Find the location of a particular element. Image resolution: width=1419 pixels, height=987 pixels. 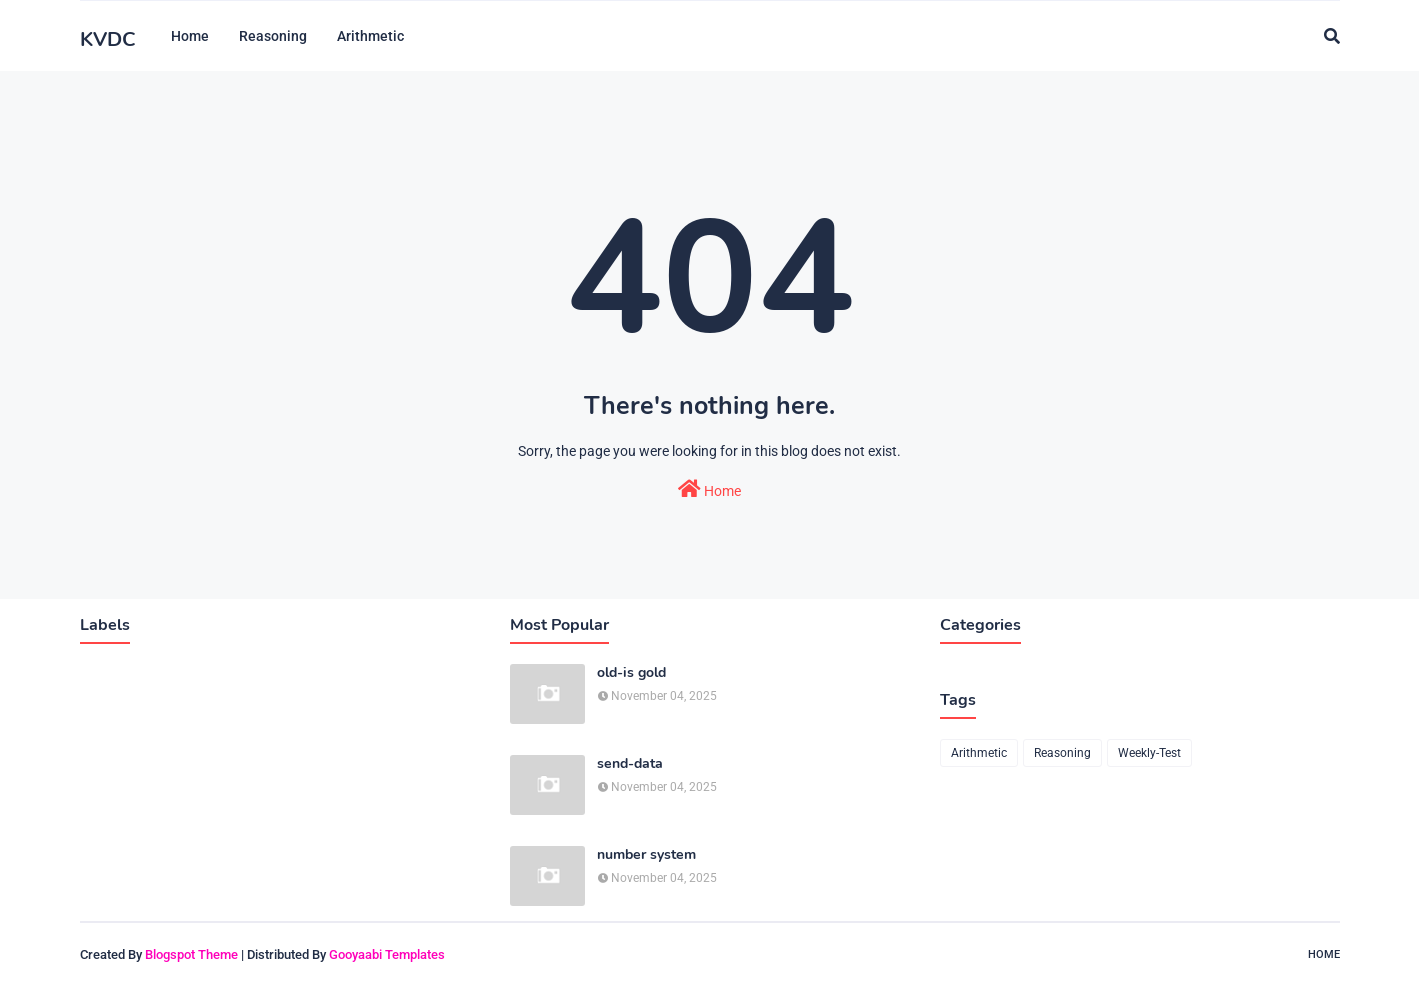

Home [menuitem] is located at coordinates (190, 36).